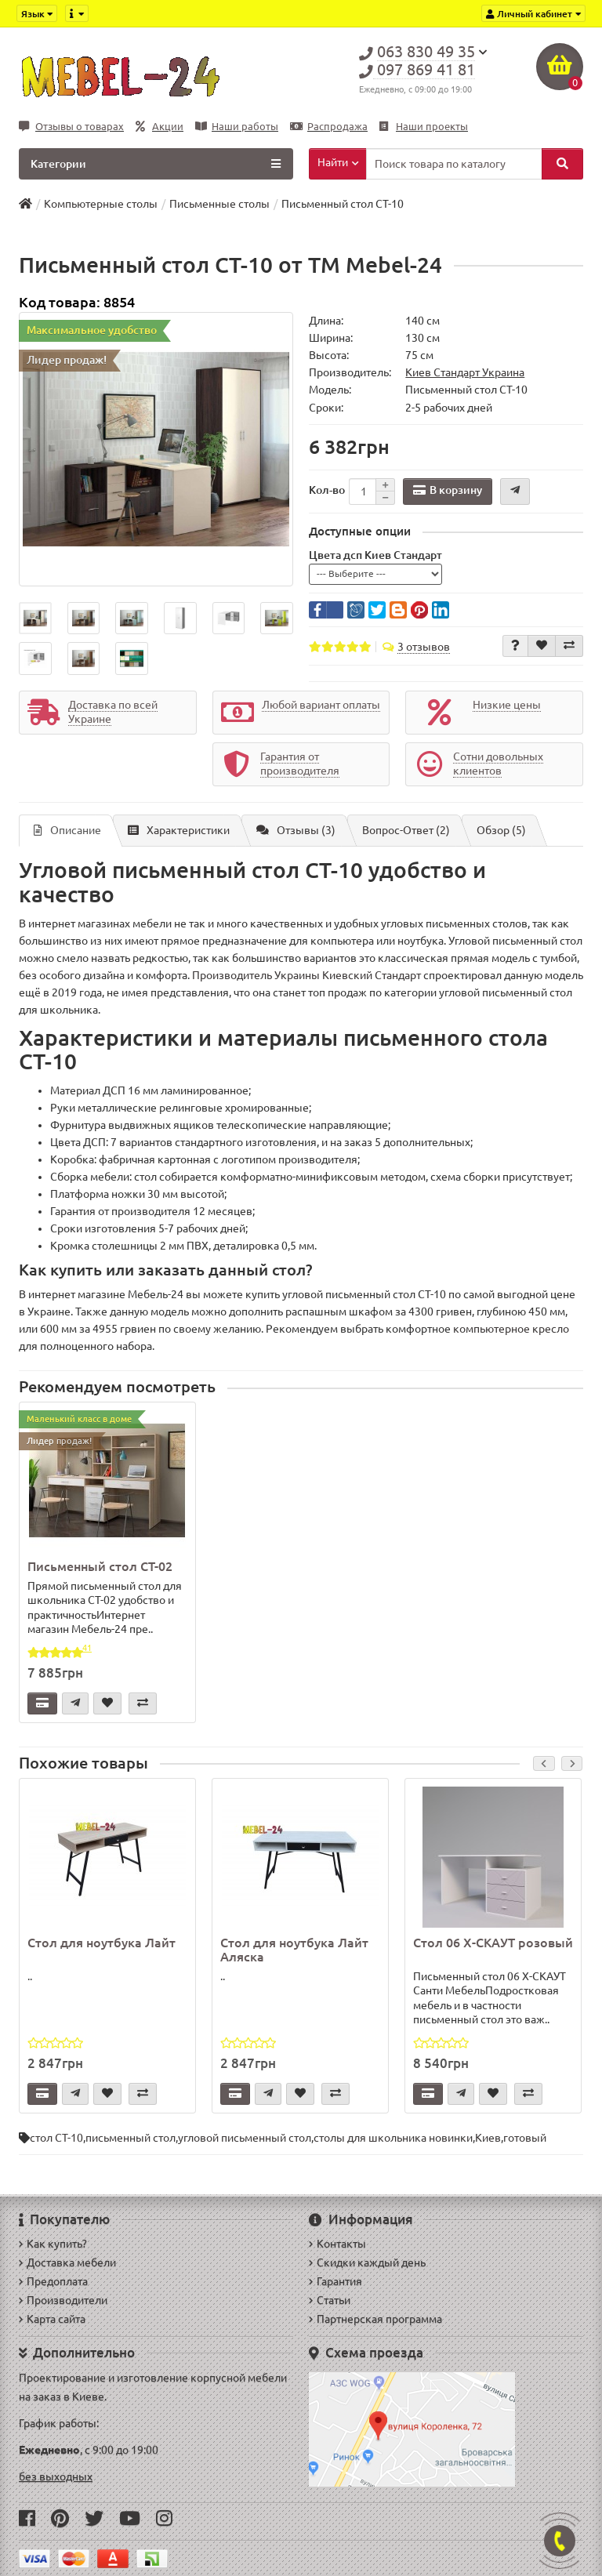  I want to click on Стол для ноутбука Лайт Аляска, so click(294, 1950).